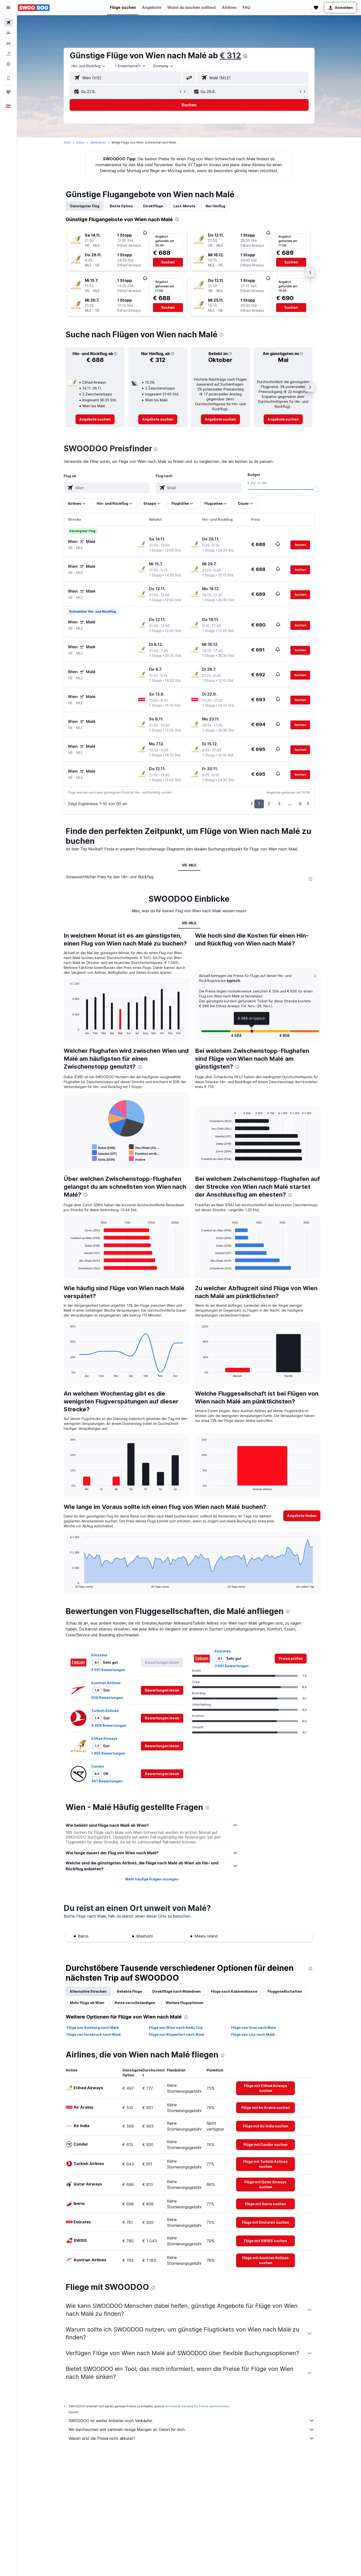  Describe the element at coordinates (106, 1683) in the screenshot. I see `Austrian Airlines` at that location.